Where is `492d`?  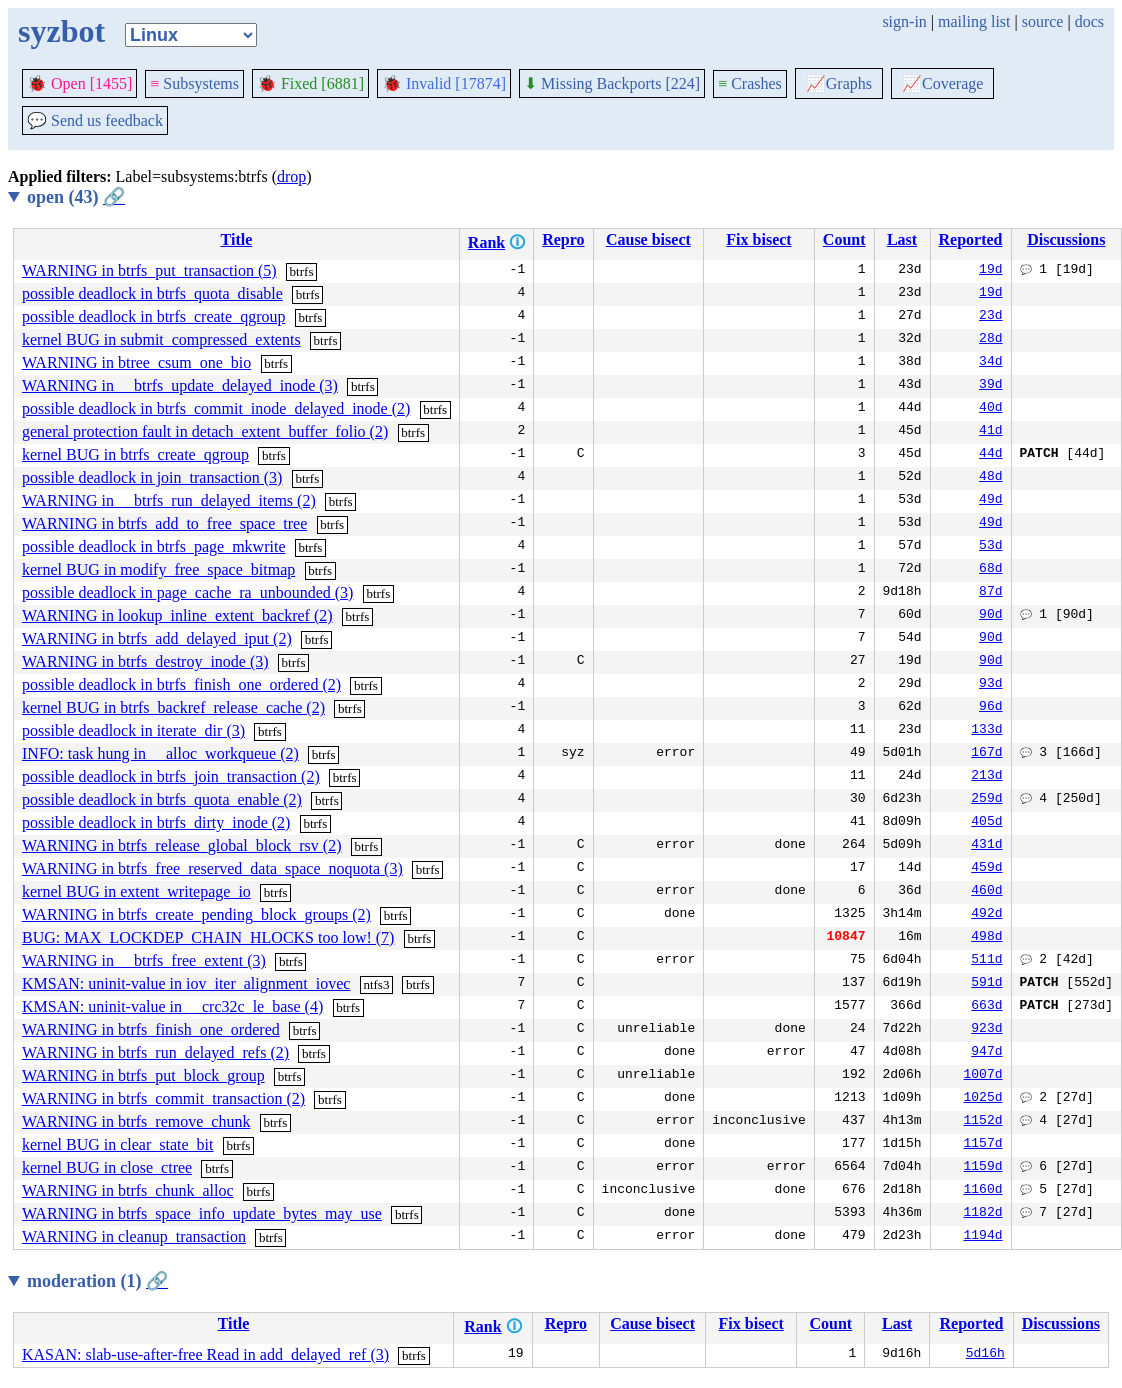
492d is located at coordinates (986, 915).